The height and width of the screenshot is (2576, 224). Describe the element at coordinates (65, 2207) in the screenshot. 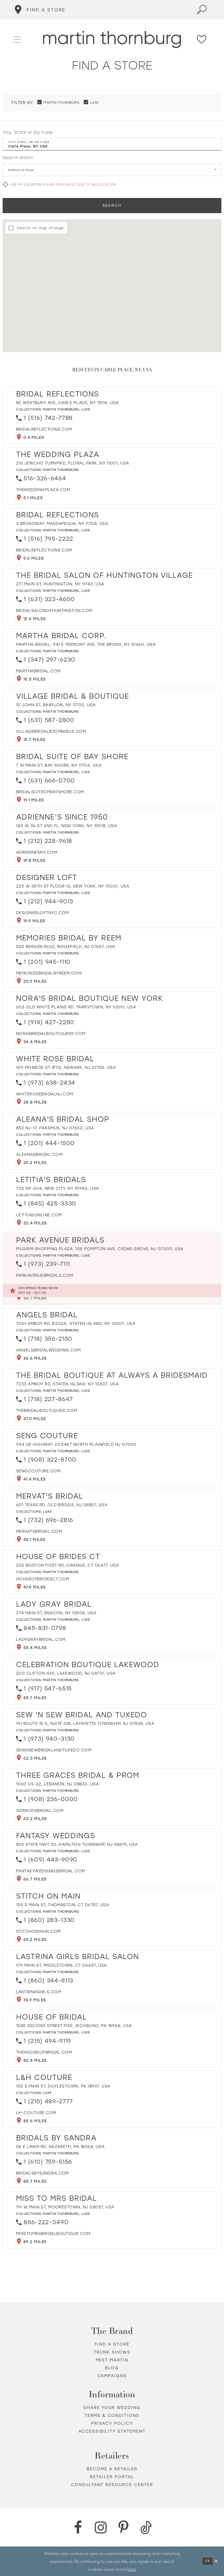

I see `119 W Main St, Moorestown, NJ 08057, USA [Opens in new tab]` at that location.